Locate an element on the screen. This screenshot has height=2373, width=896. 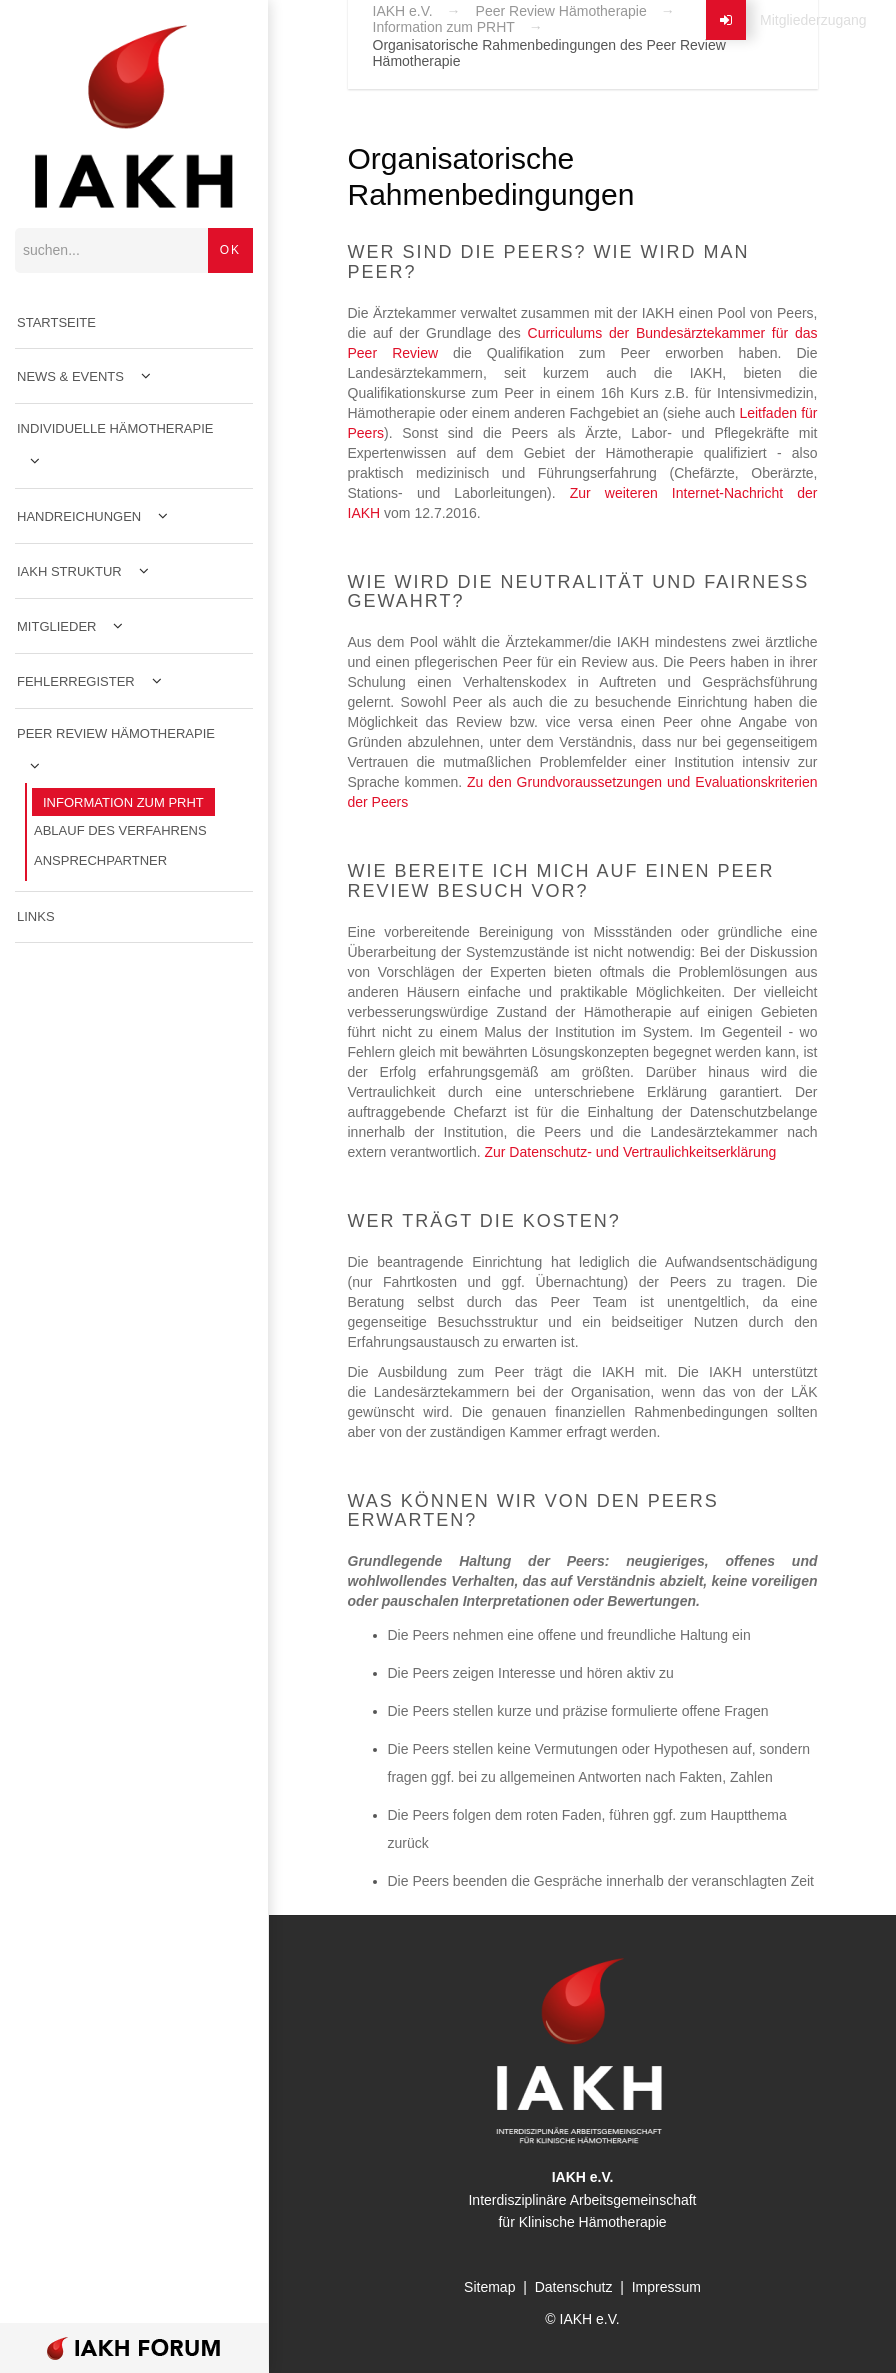
Ablauf des Verfahrens [menuitem] is located at coordinates (120, 830).